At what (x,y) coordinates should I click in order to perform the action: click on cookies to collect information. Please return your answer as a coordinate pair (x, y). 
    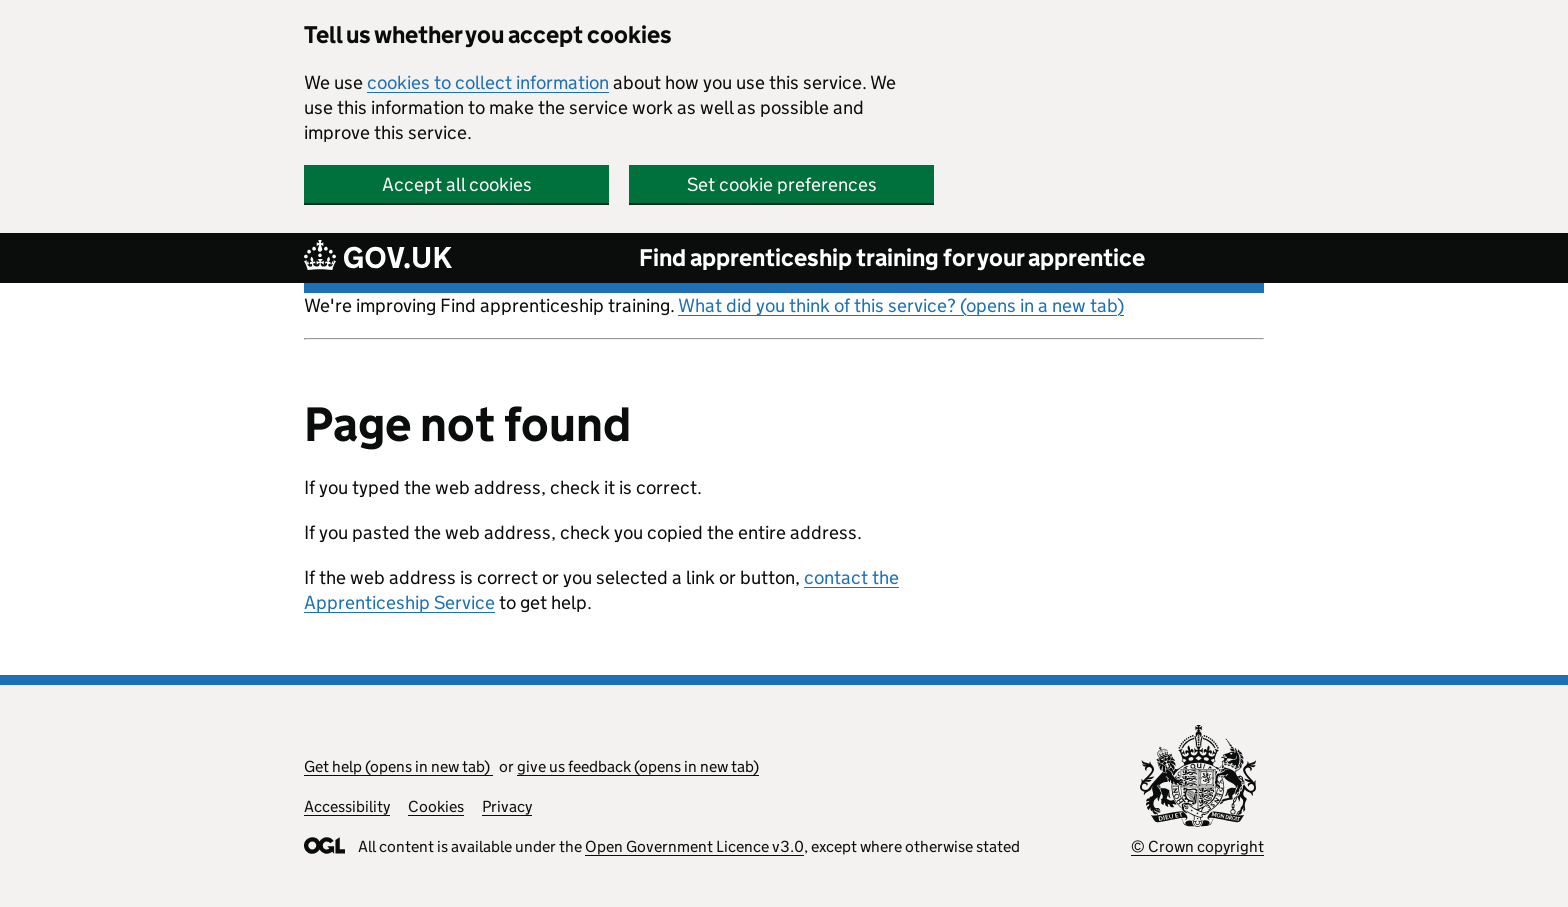
    Looking at the image, I should click on (488, 82).